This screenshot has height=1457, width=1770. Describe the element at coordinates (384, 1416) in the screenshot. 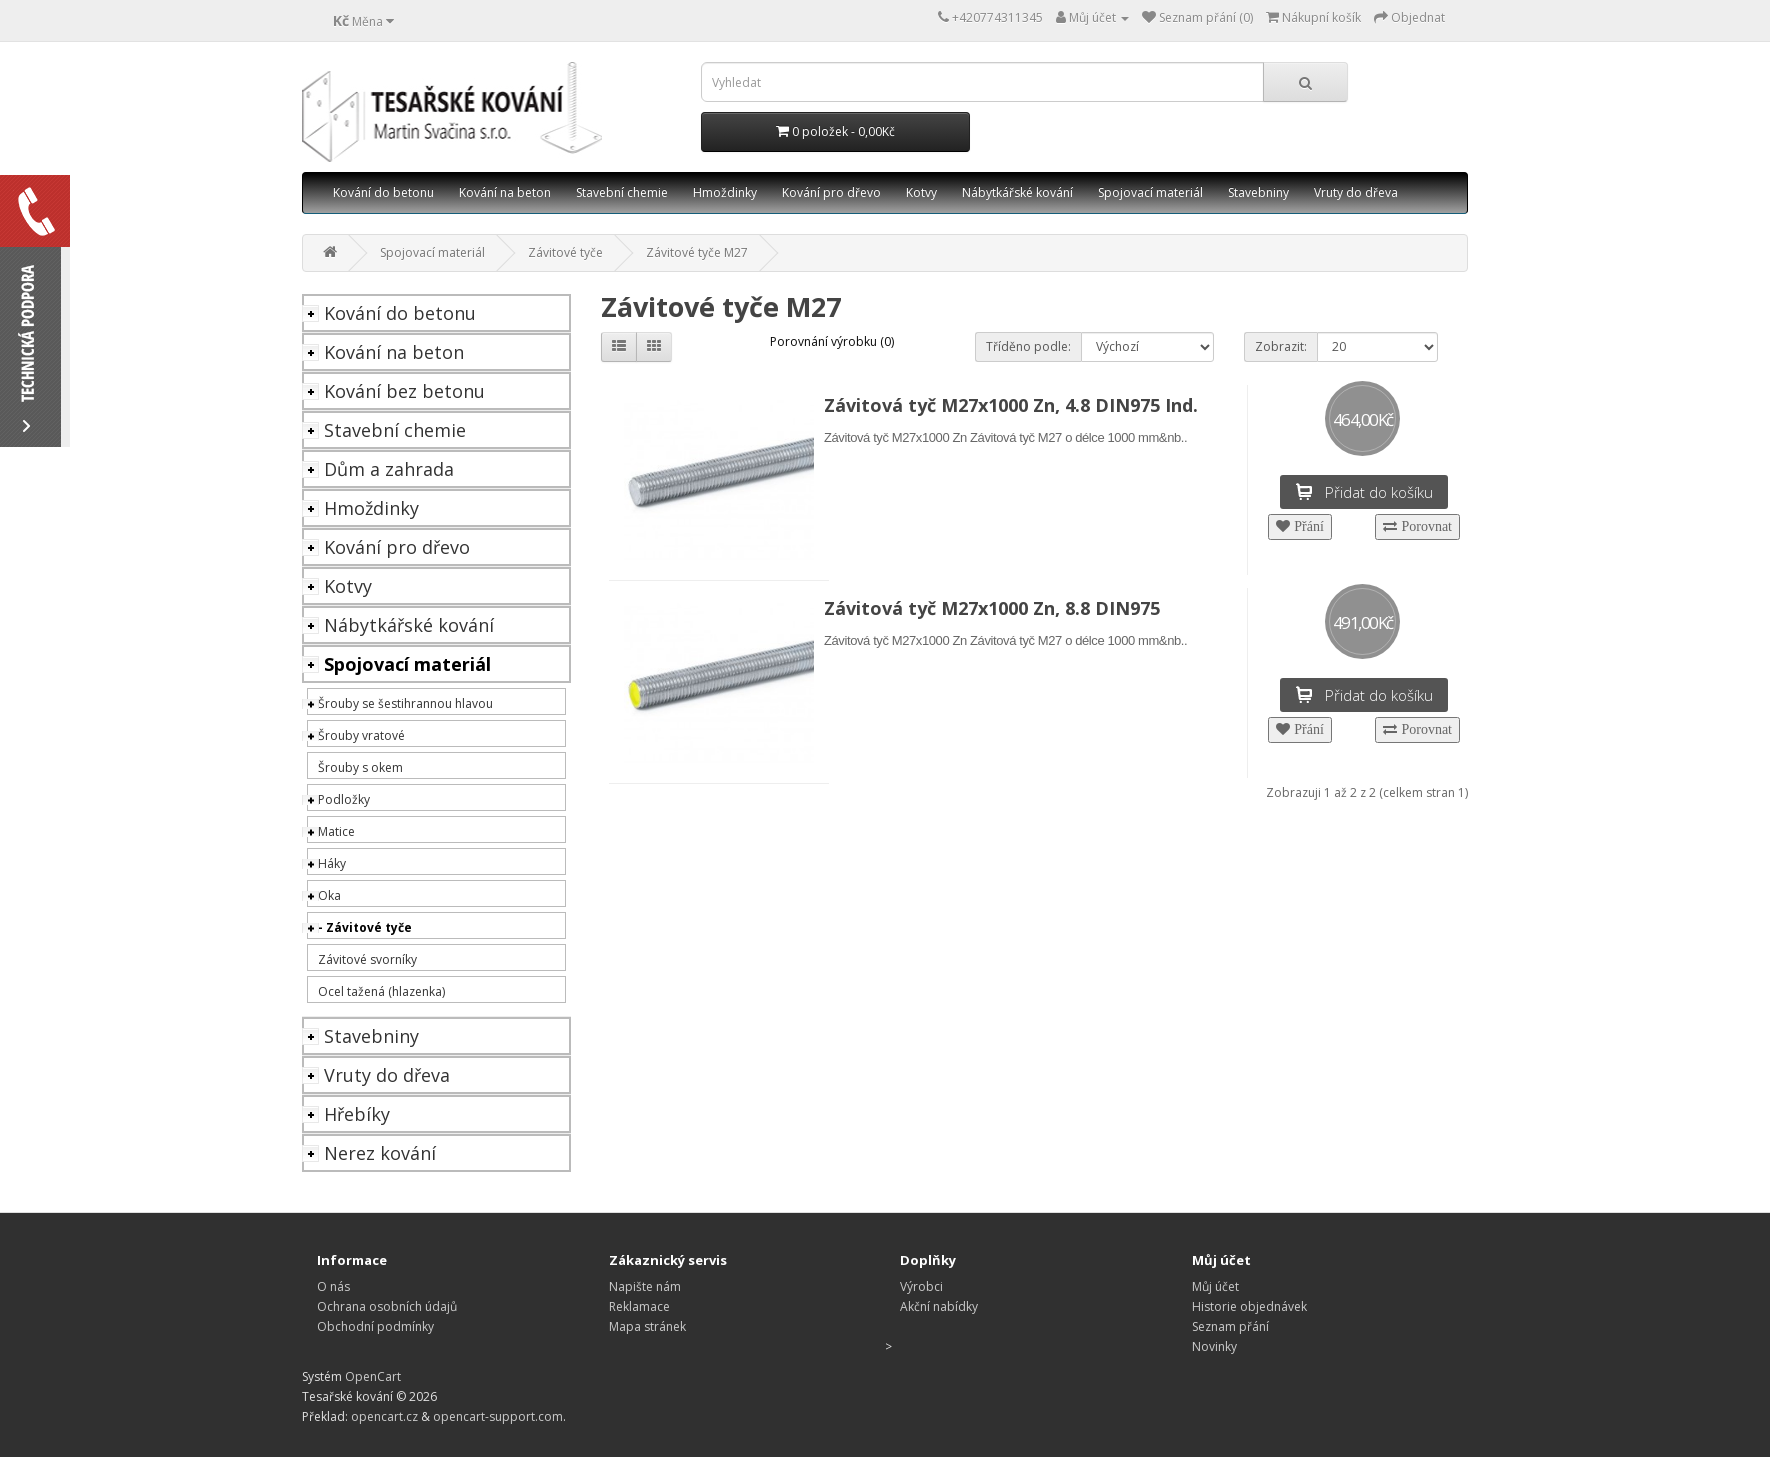

I see `opencart.cz` at that location.